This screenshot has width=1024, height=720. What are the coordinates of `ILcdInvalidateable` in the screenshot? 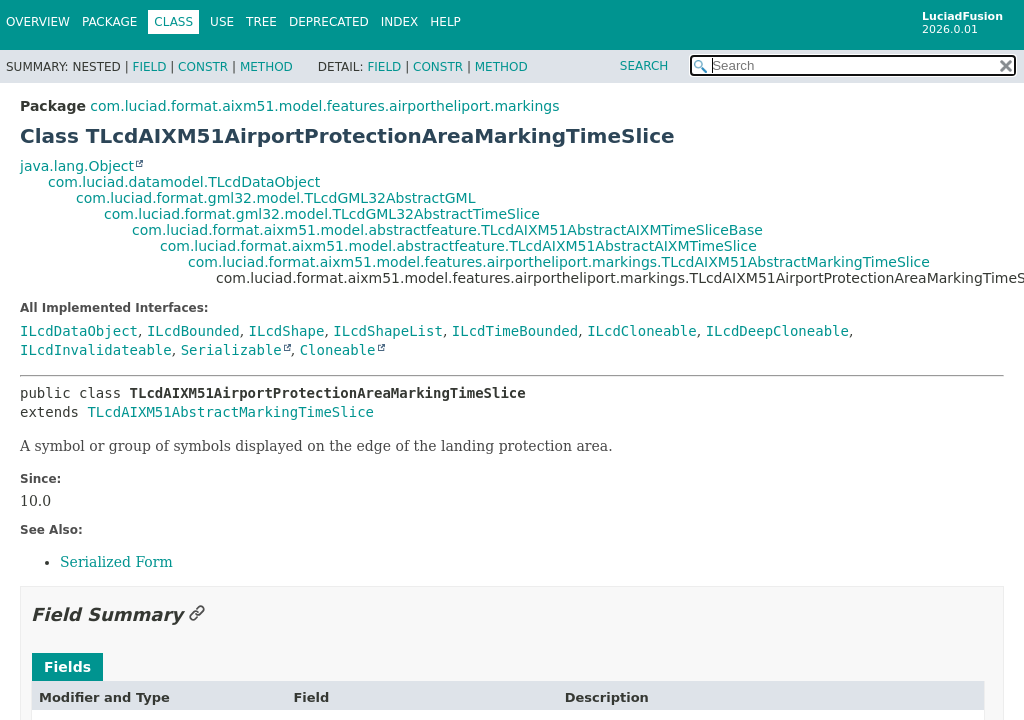 It's located at (96, 350).